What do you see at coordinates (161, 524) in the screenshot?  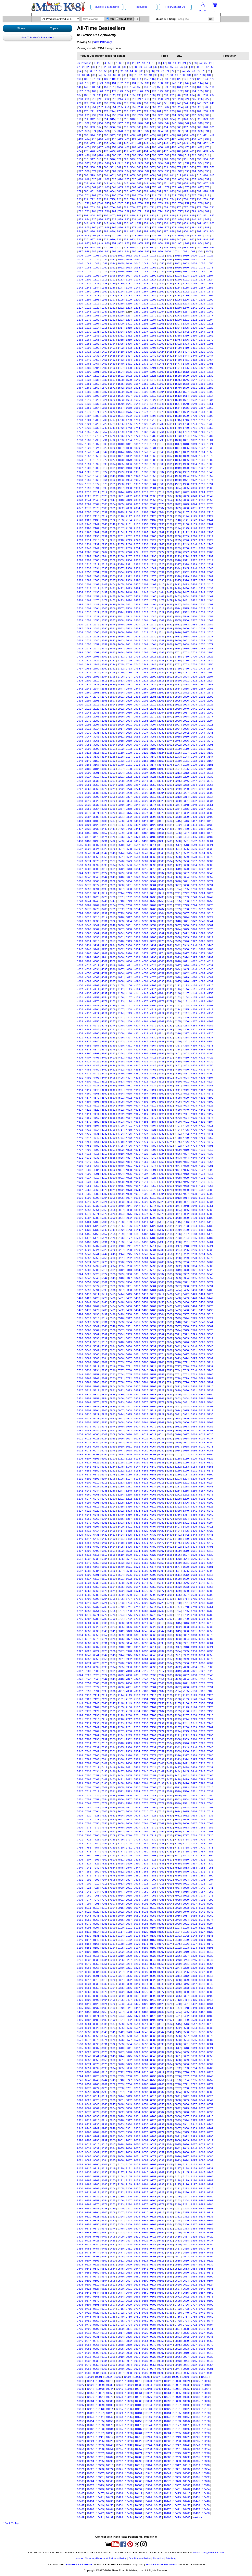 I see `2155` at bounding box center [161, 524].